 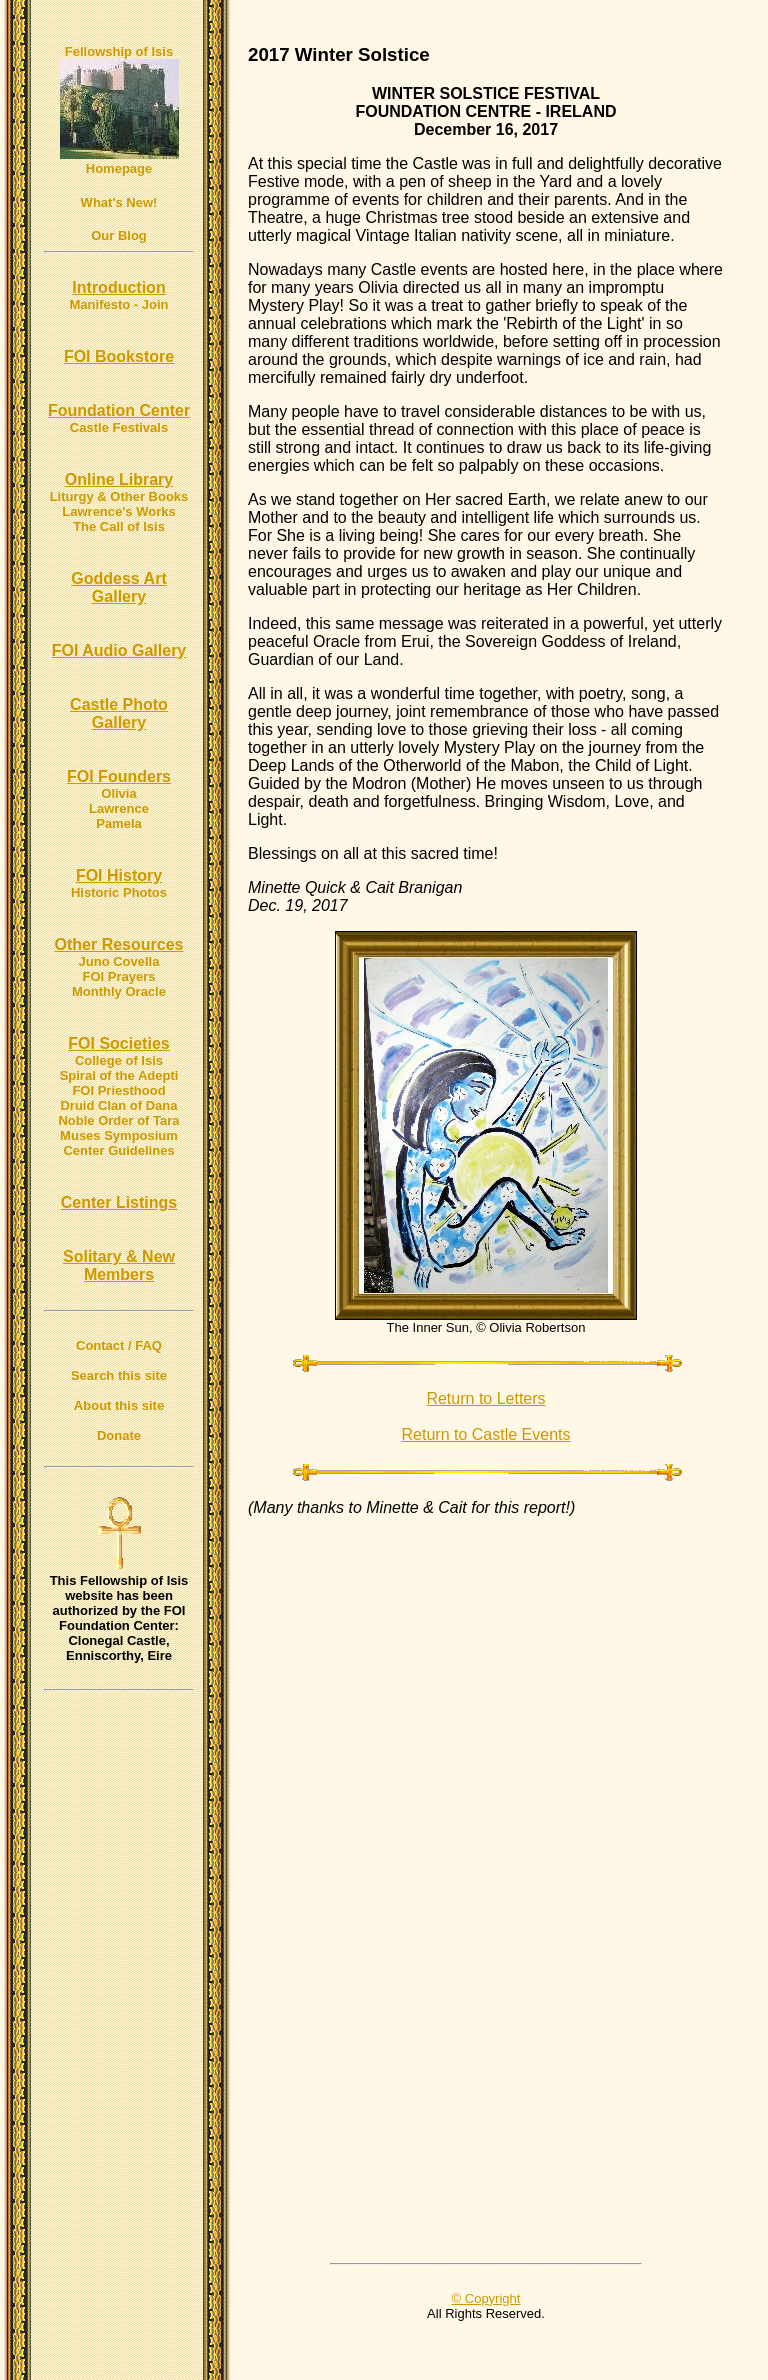 I want to click on Other Resources, so click(x=119, y=944).